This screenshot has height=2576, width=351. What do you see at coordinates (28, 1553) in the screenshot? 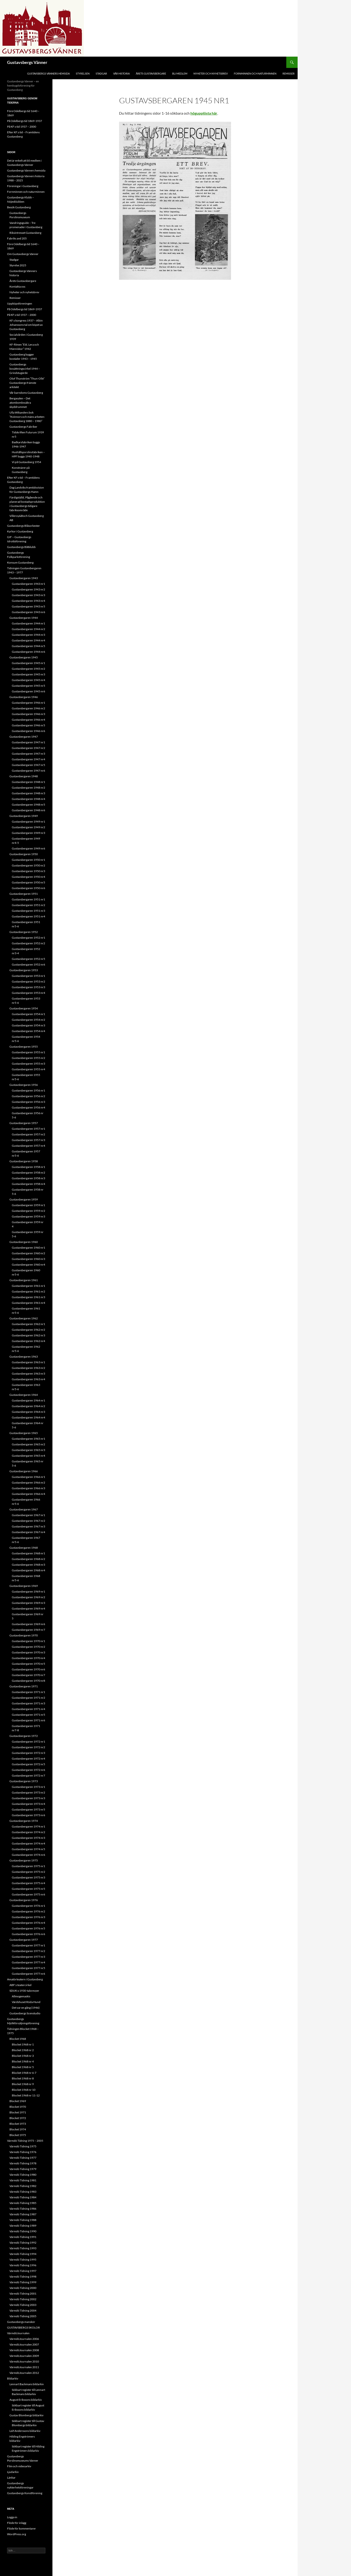
I see `Gustavsbergaren 1968 nr1` at bounding box center [28, 1553].